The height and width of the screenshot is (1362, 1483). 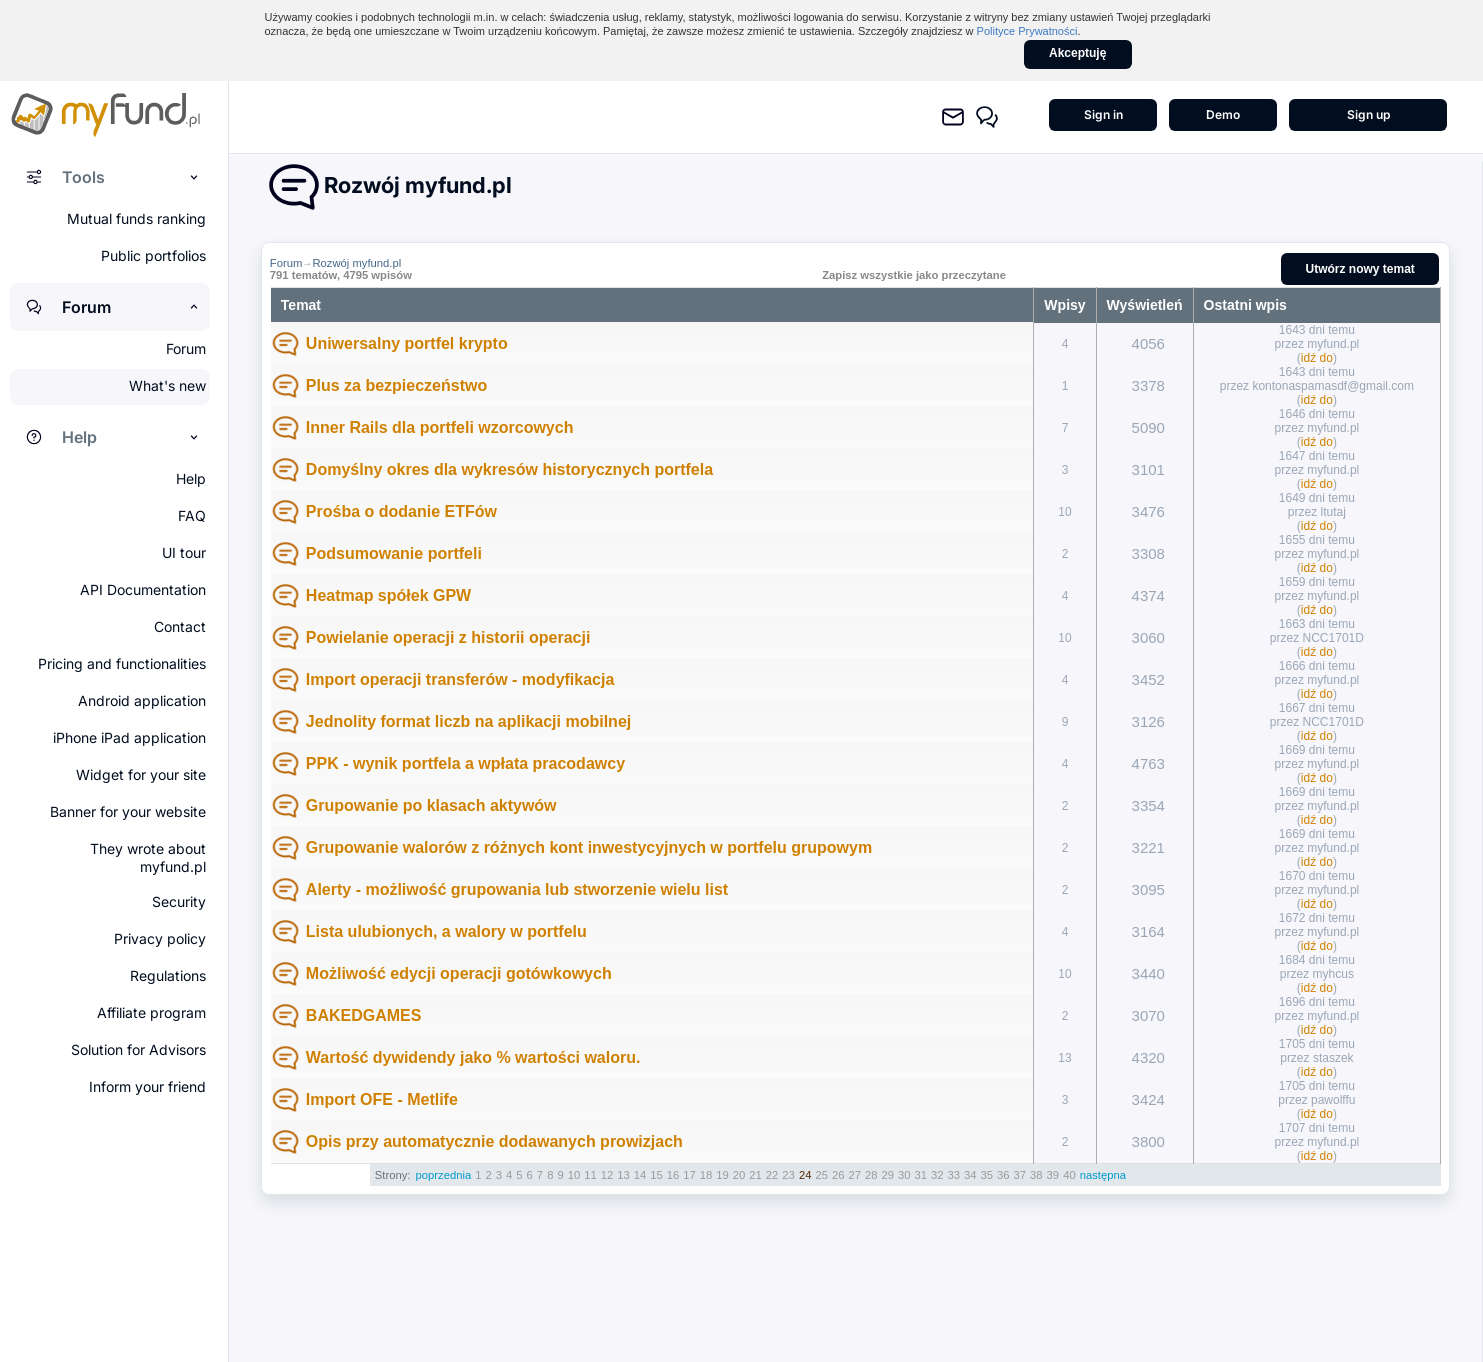 I want to click on 40, so click(x=1069, y=1175).